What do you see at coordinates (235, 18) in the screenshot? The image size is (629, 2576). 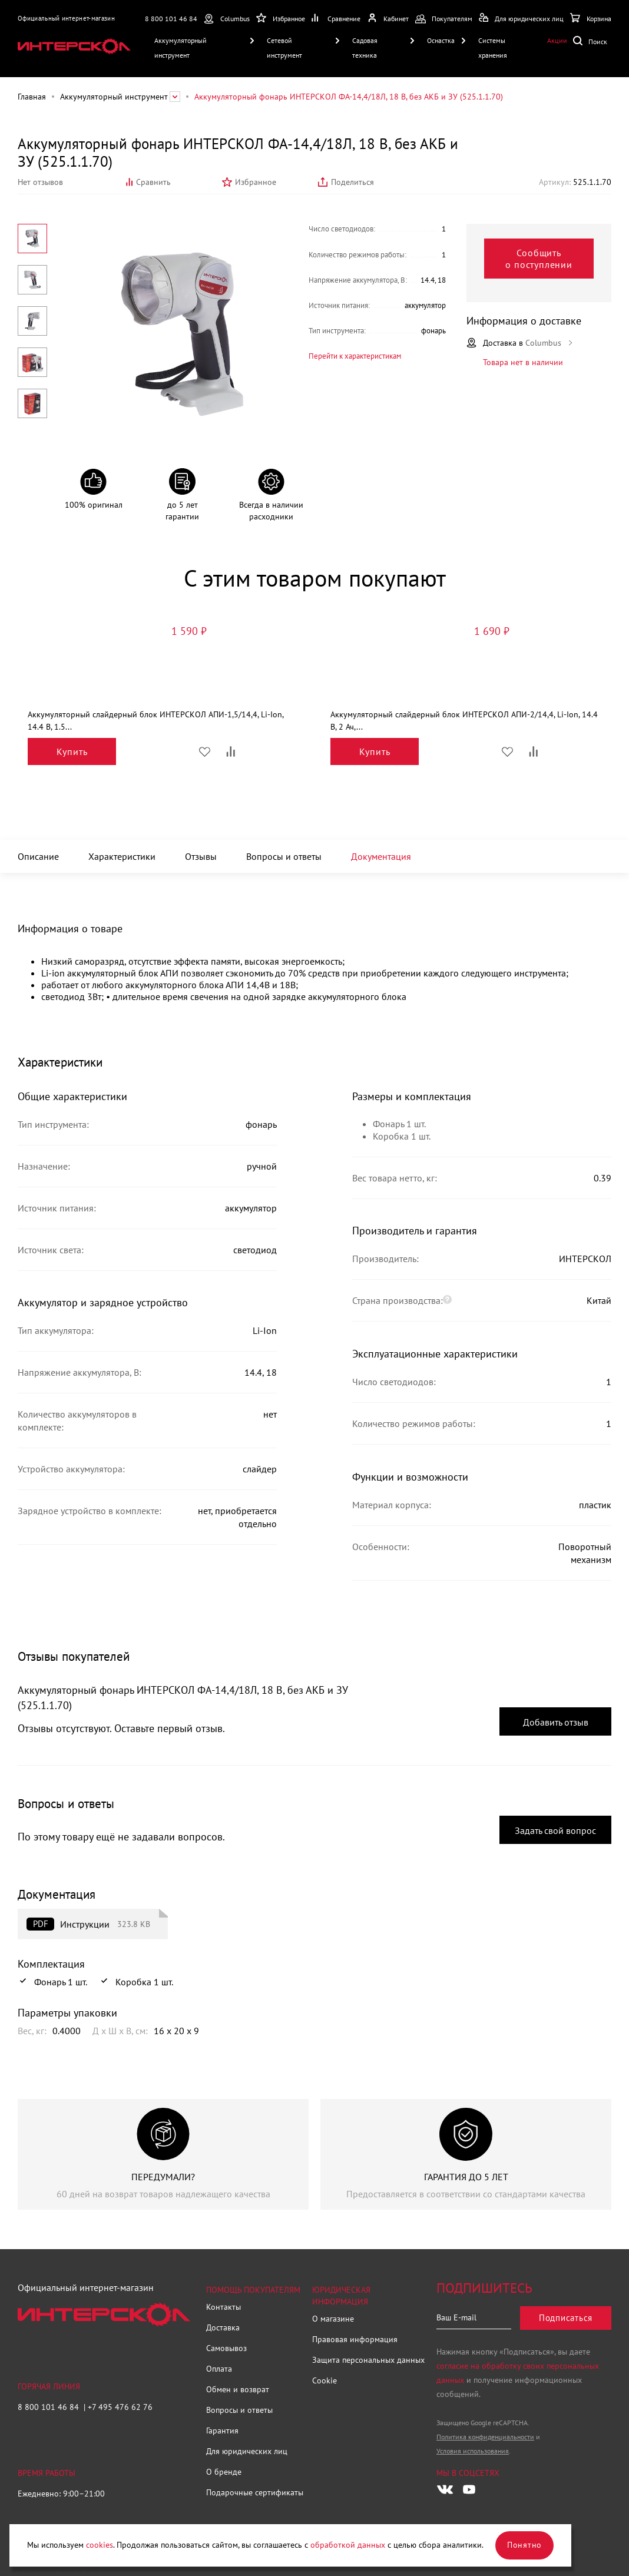 I see `Columbus` at bounding box center [235, 18].